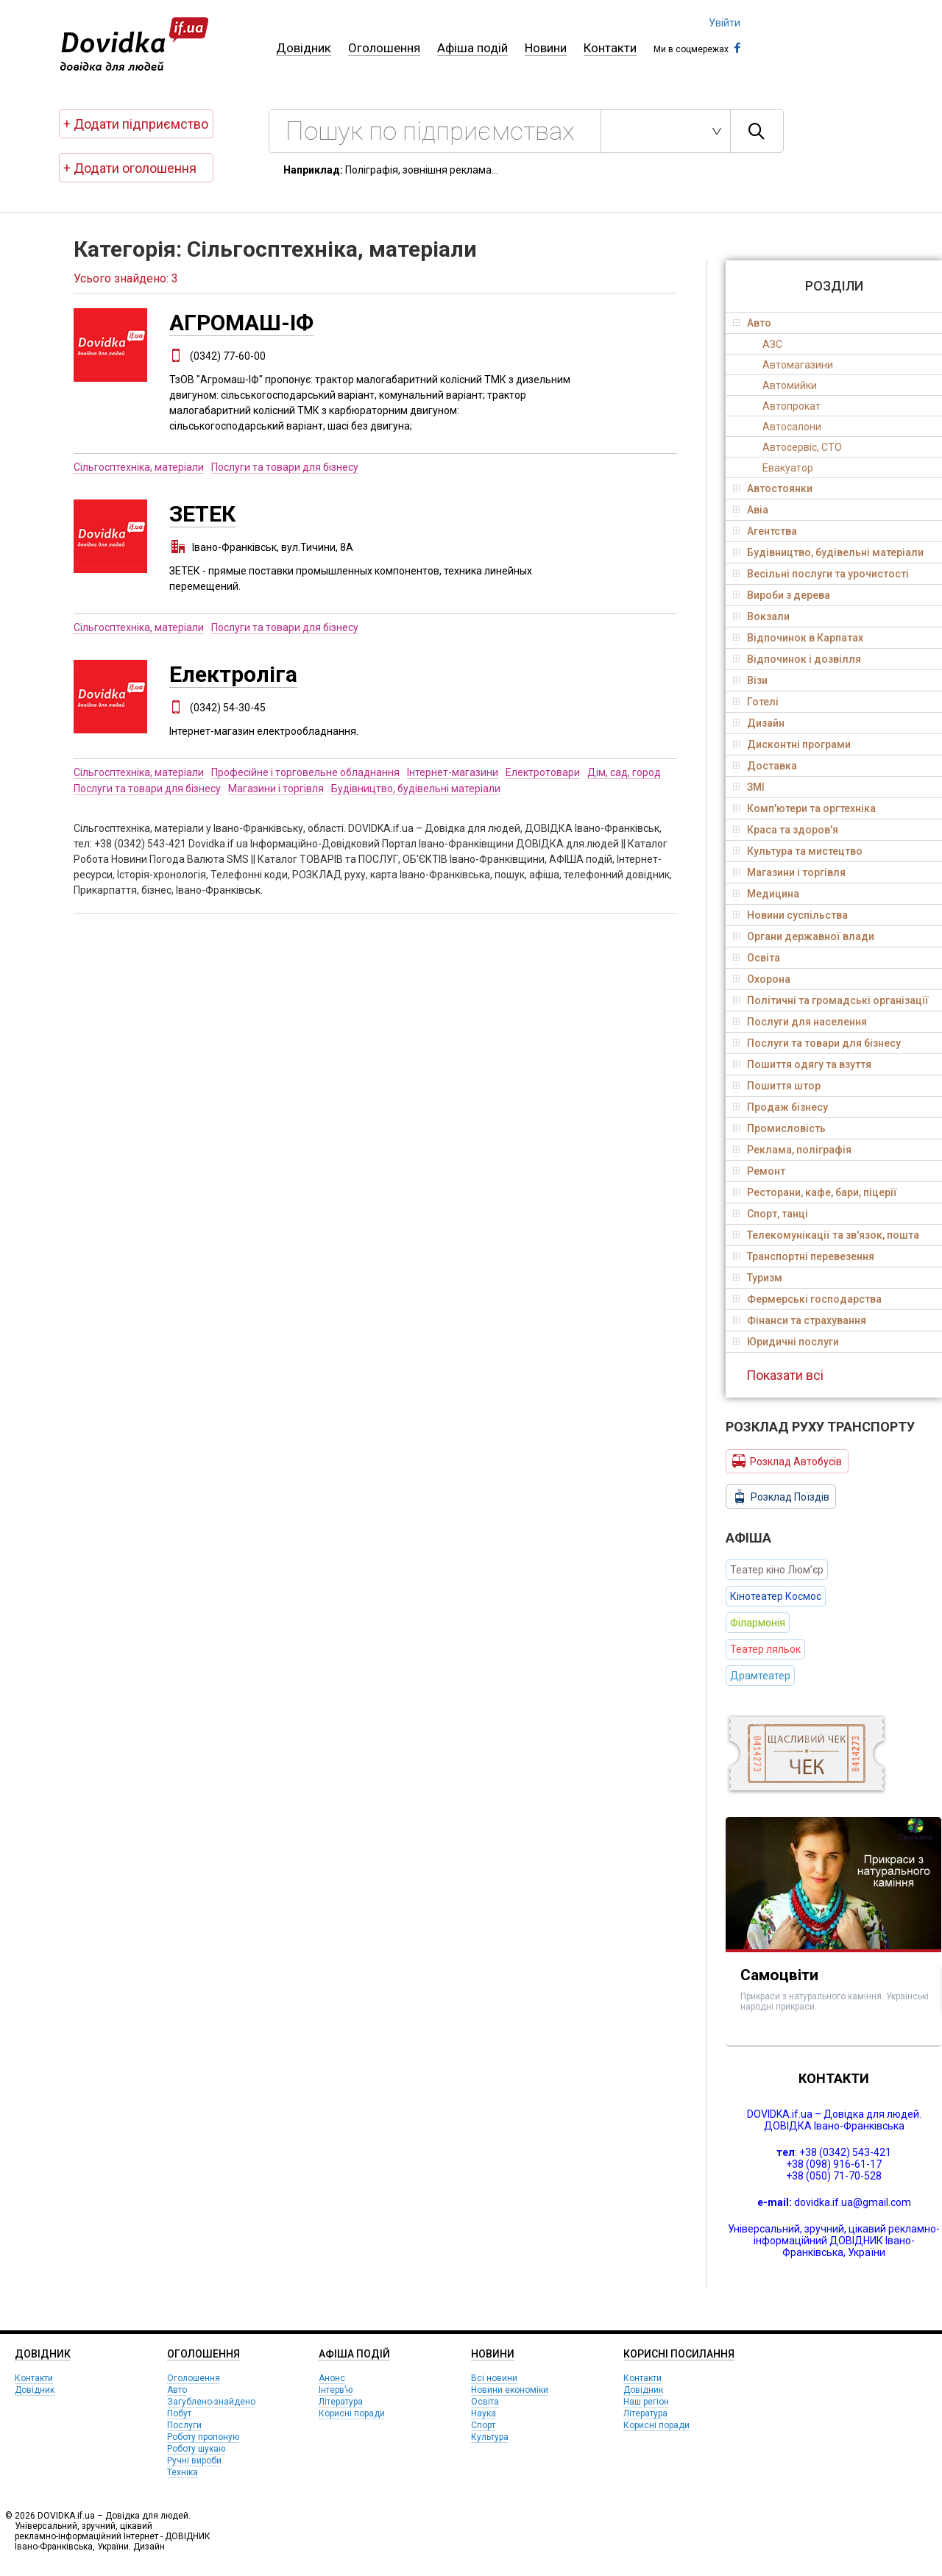 This screenshot has height=2576, width=942. Describe the element at coordinates (750, 680) in the screenshot. I see `Візи [tab]` at that location.